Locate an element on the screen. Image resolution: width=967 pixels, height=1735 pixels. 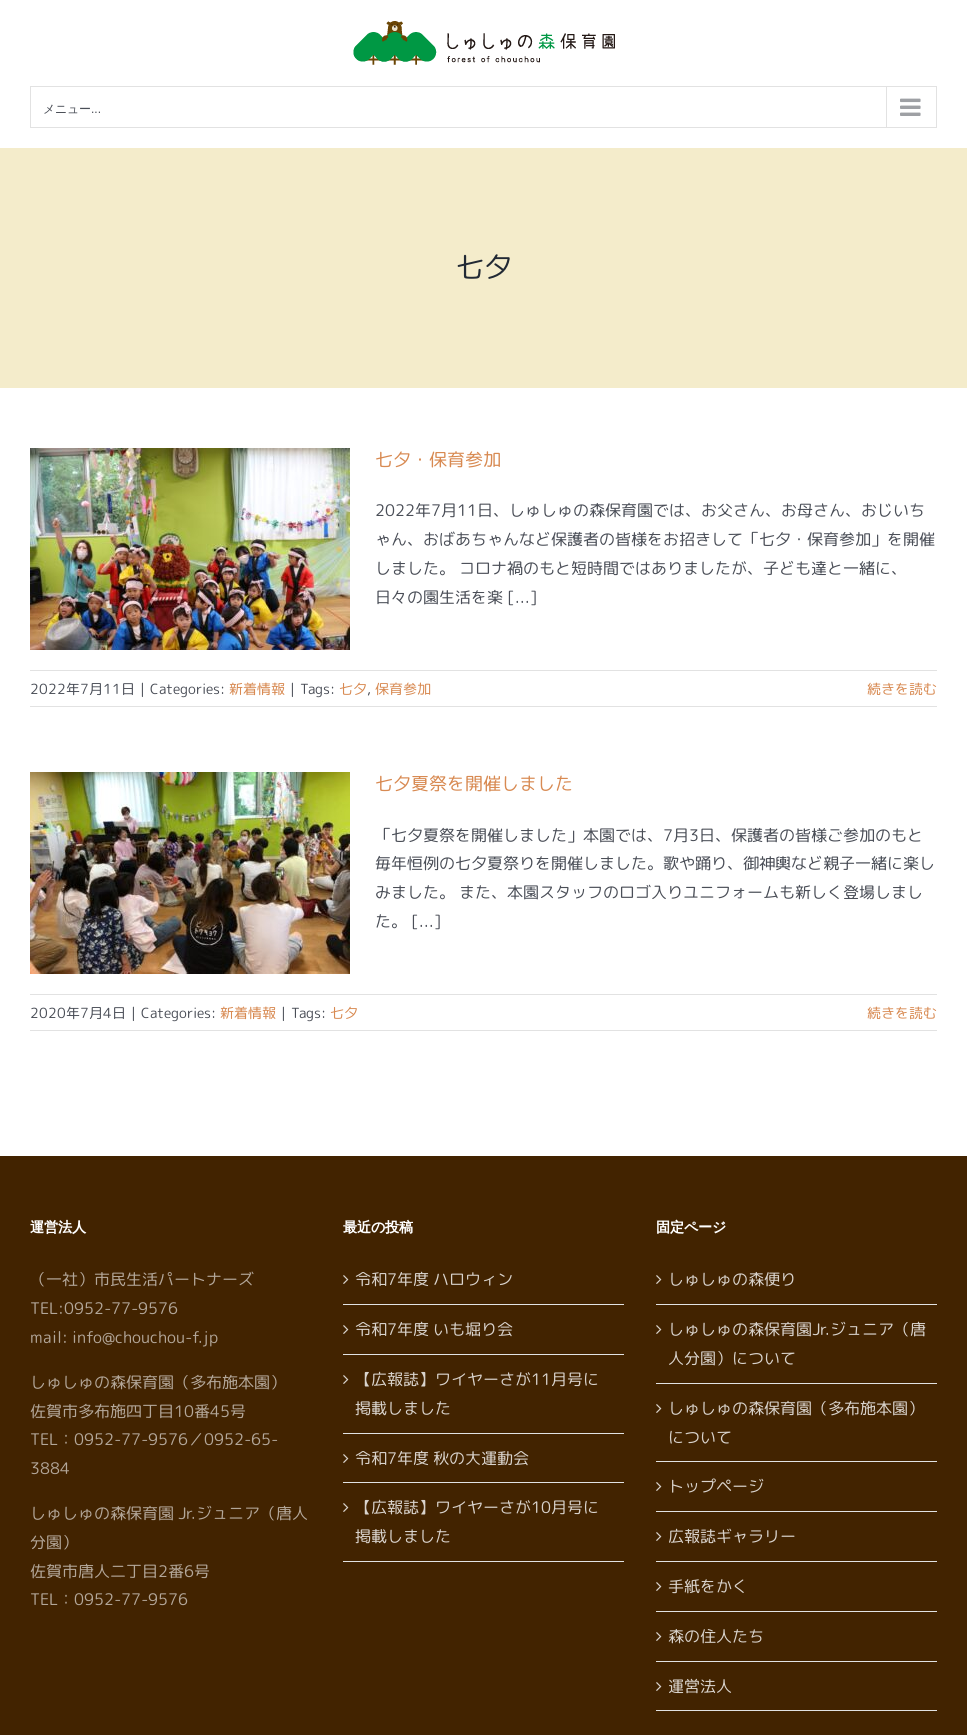
しゅしゅの森保育園（多布施本園）について is located at coordinates (796, 1422).